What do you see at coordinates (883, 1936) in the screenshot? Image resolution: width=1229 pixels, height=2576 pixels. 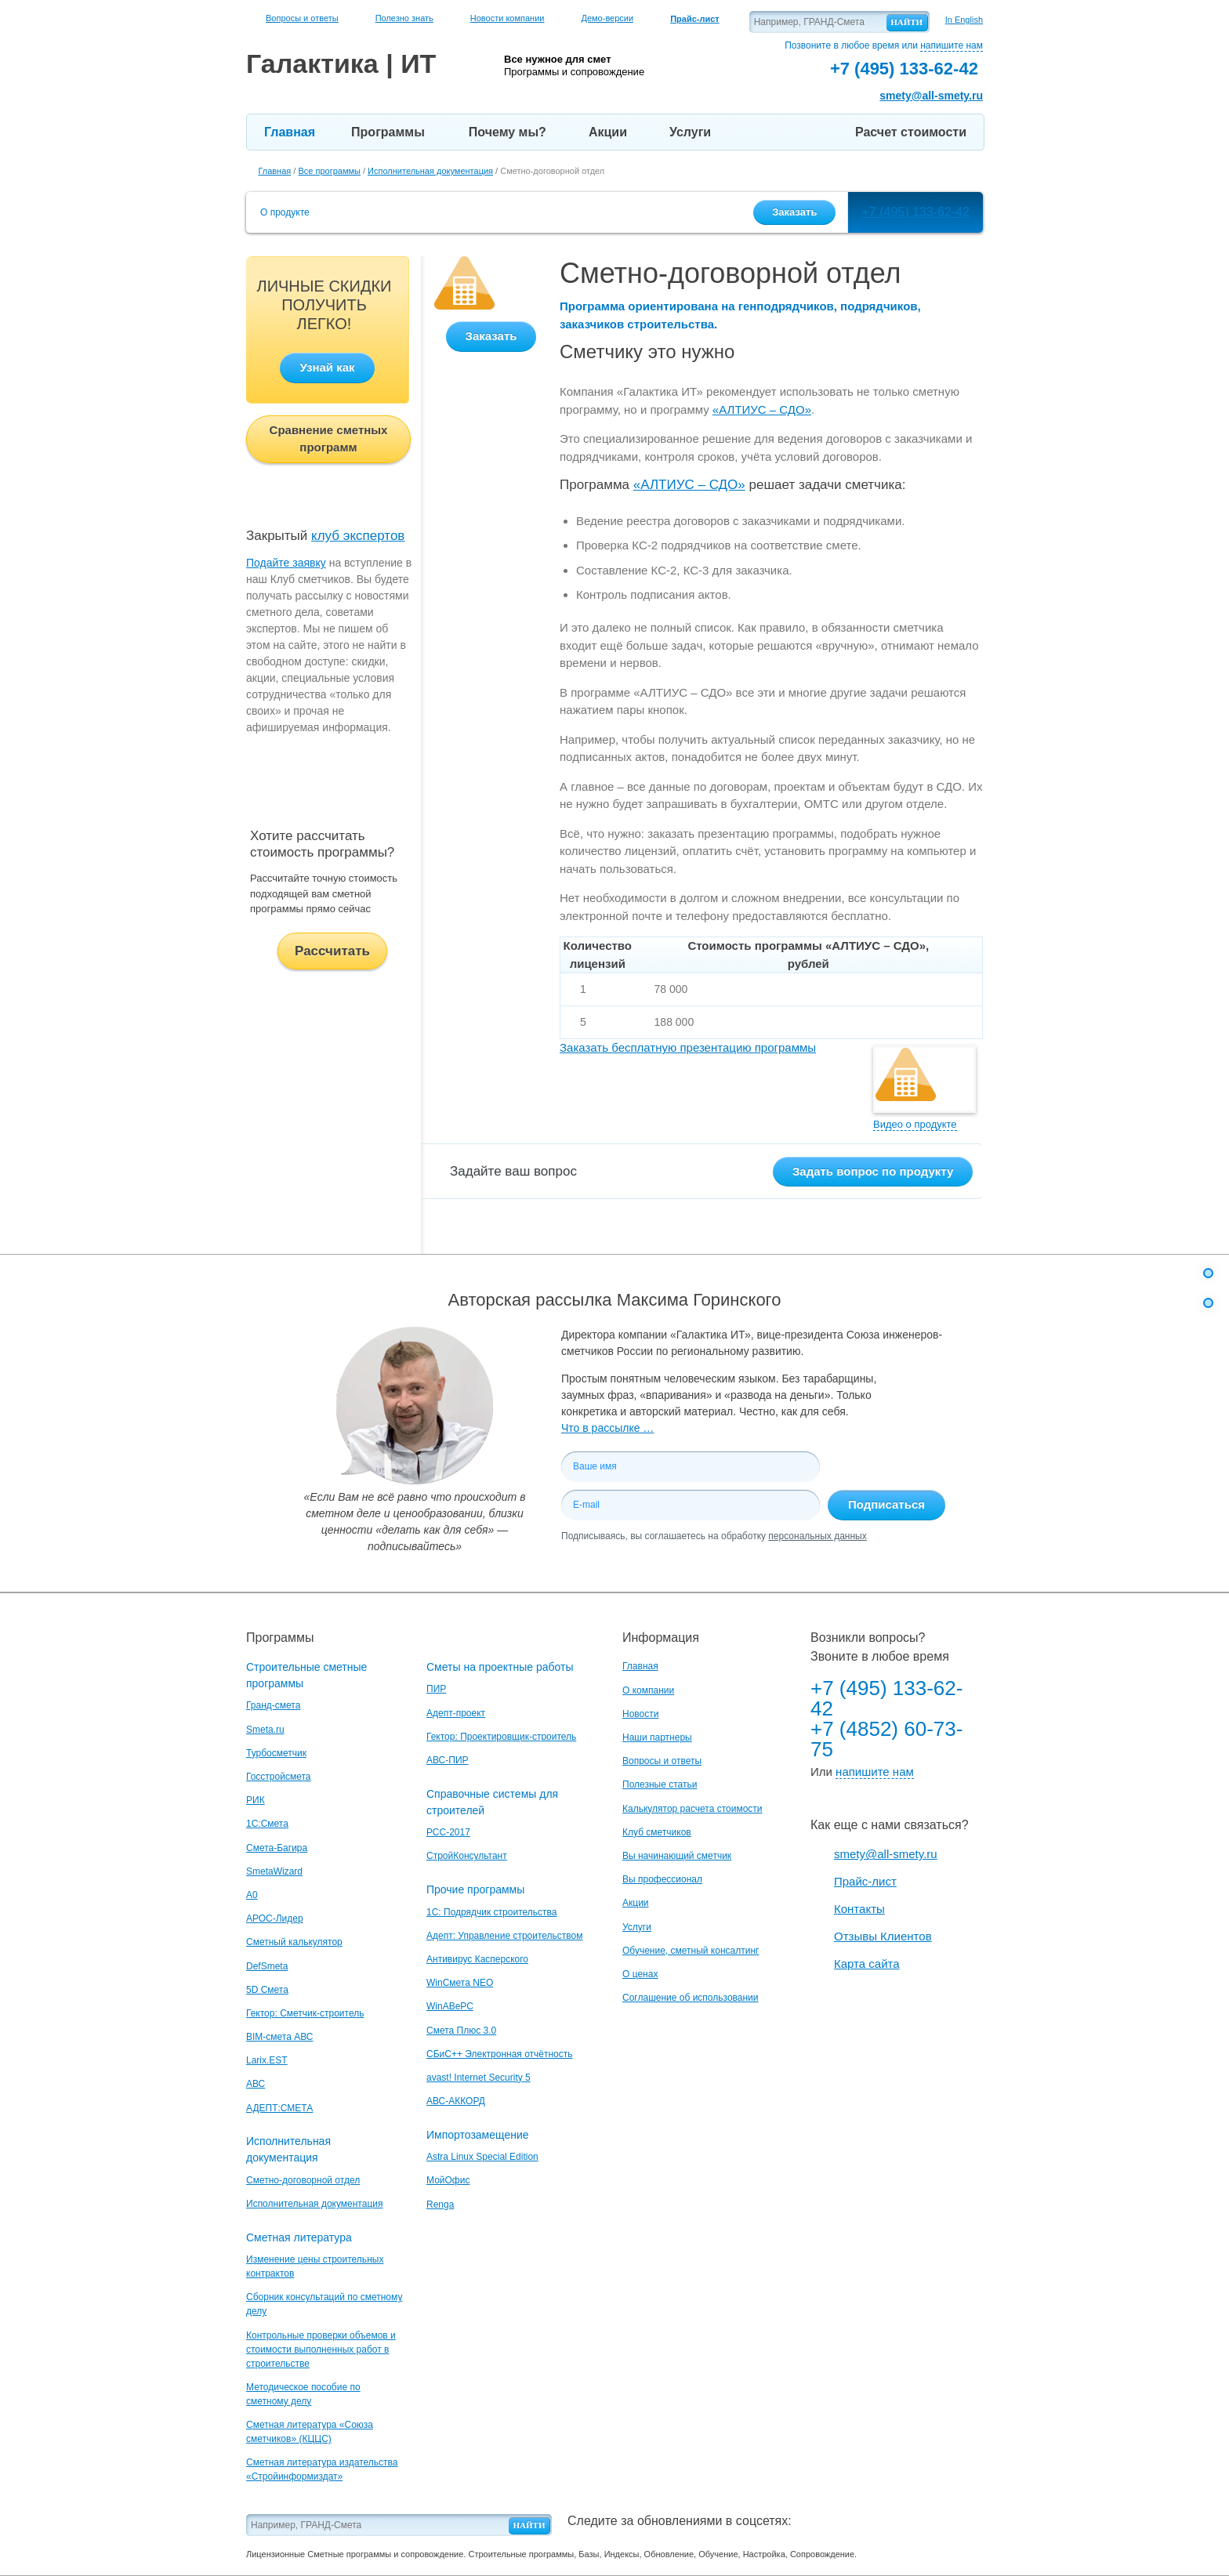 I see `Отзывы Клиентов` at bounding box center [883, 1936].